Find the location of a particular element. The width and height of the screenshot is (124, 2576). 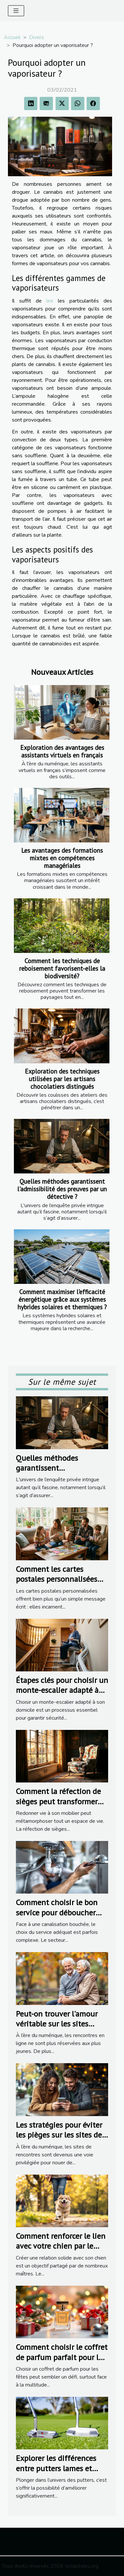

Quelles méthodes garantissent l'admissibilité des preuves par un détective ? is located at coordinates (62, 1189).